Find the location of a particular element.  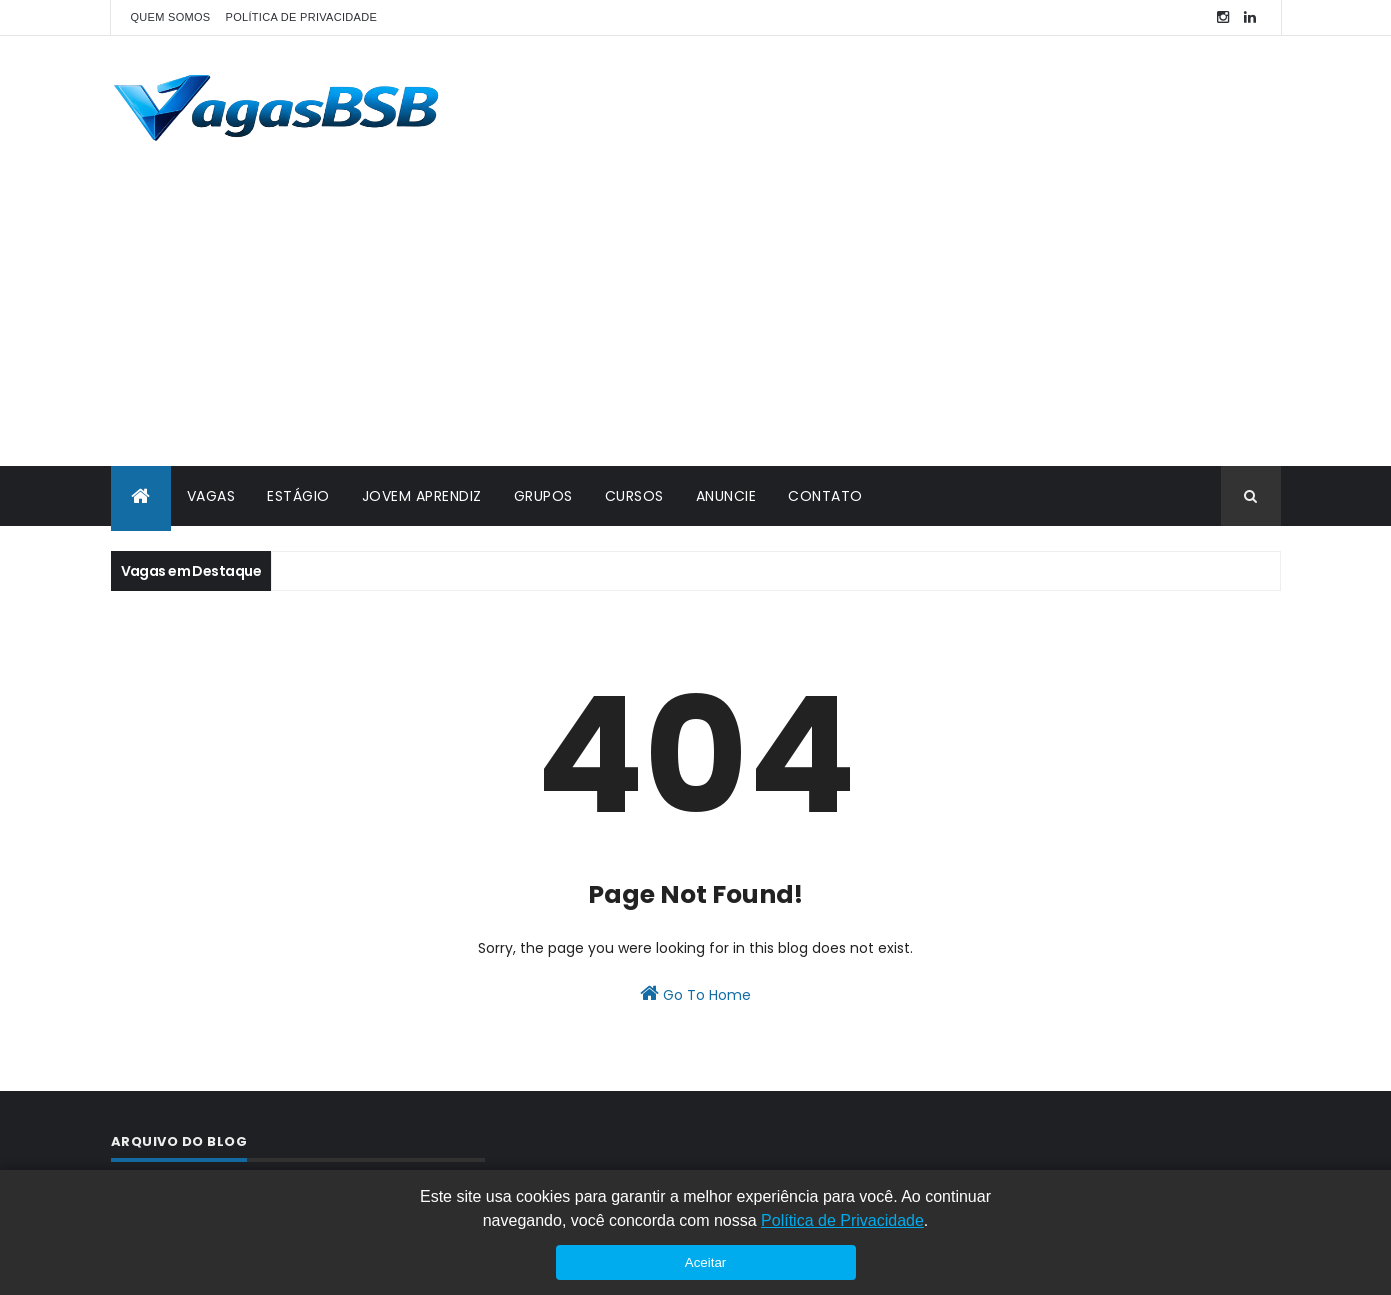

JOVEM APRENDIZ is located at coordinates (422, 496).